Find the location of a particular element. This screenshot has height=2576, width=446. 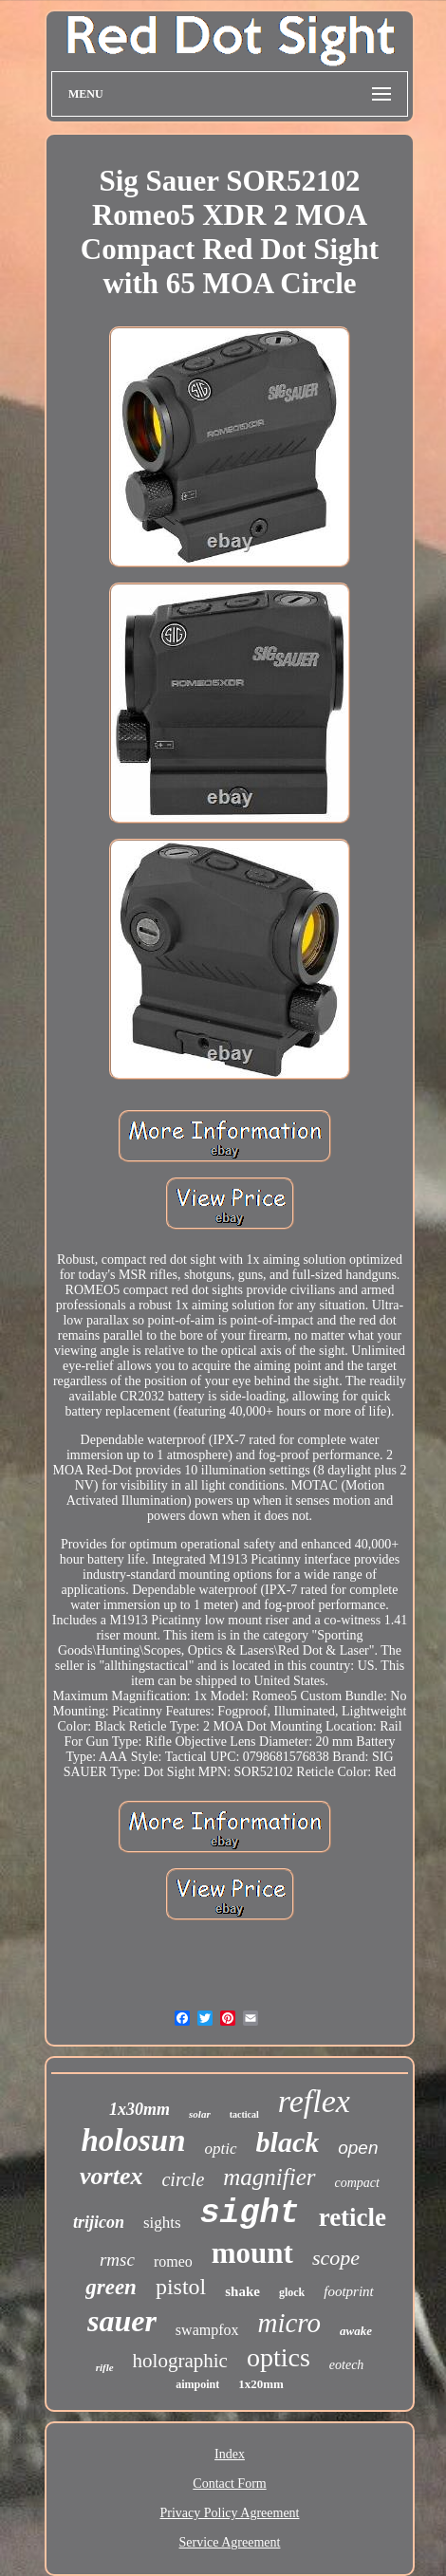

Service Agreement is located at coordinates (230, 2542).